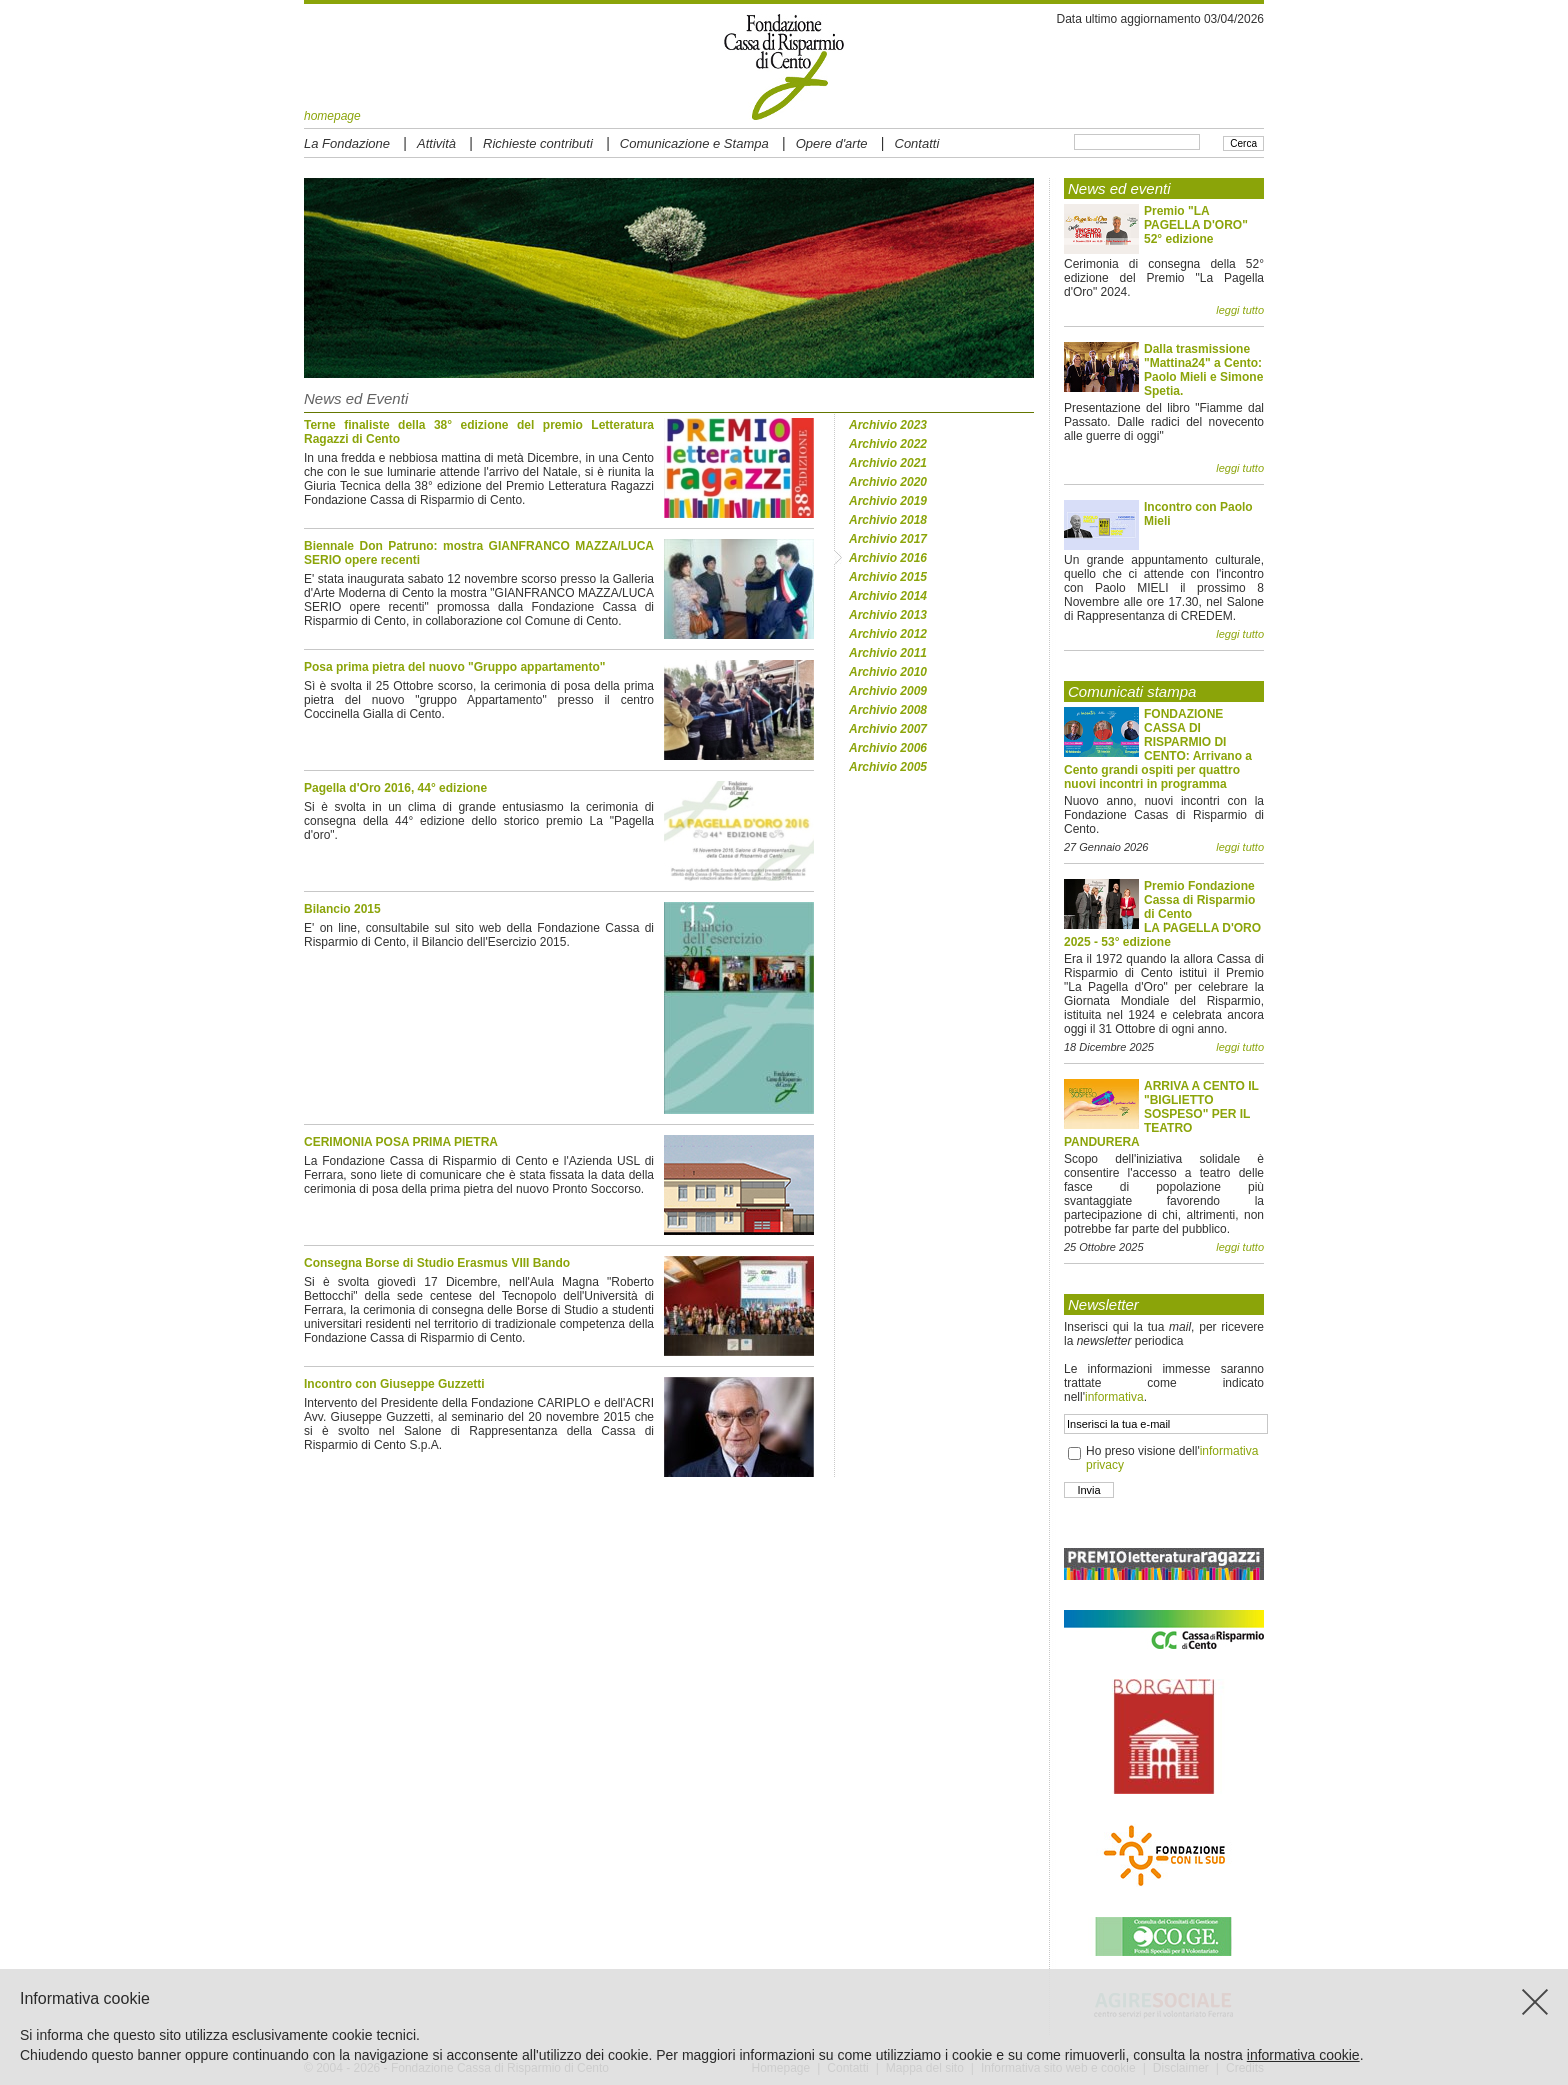 This screenshot has height=2085, width=1568. Describe the element at coordinates (332, 116) in the screenshot. I see `homepage` at that location.